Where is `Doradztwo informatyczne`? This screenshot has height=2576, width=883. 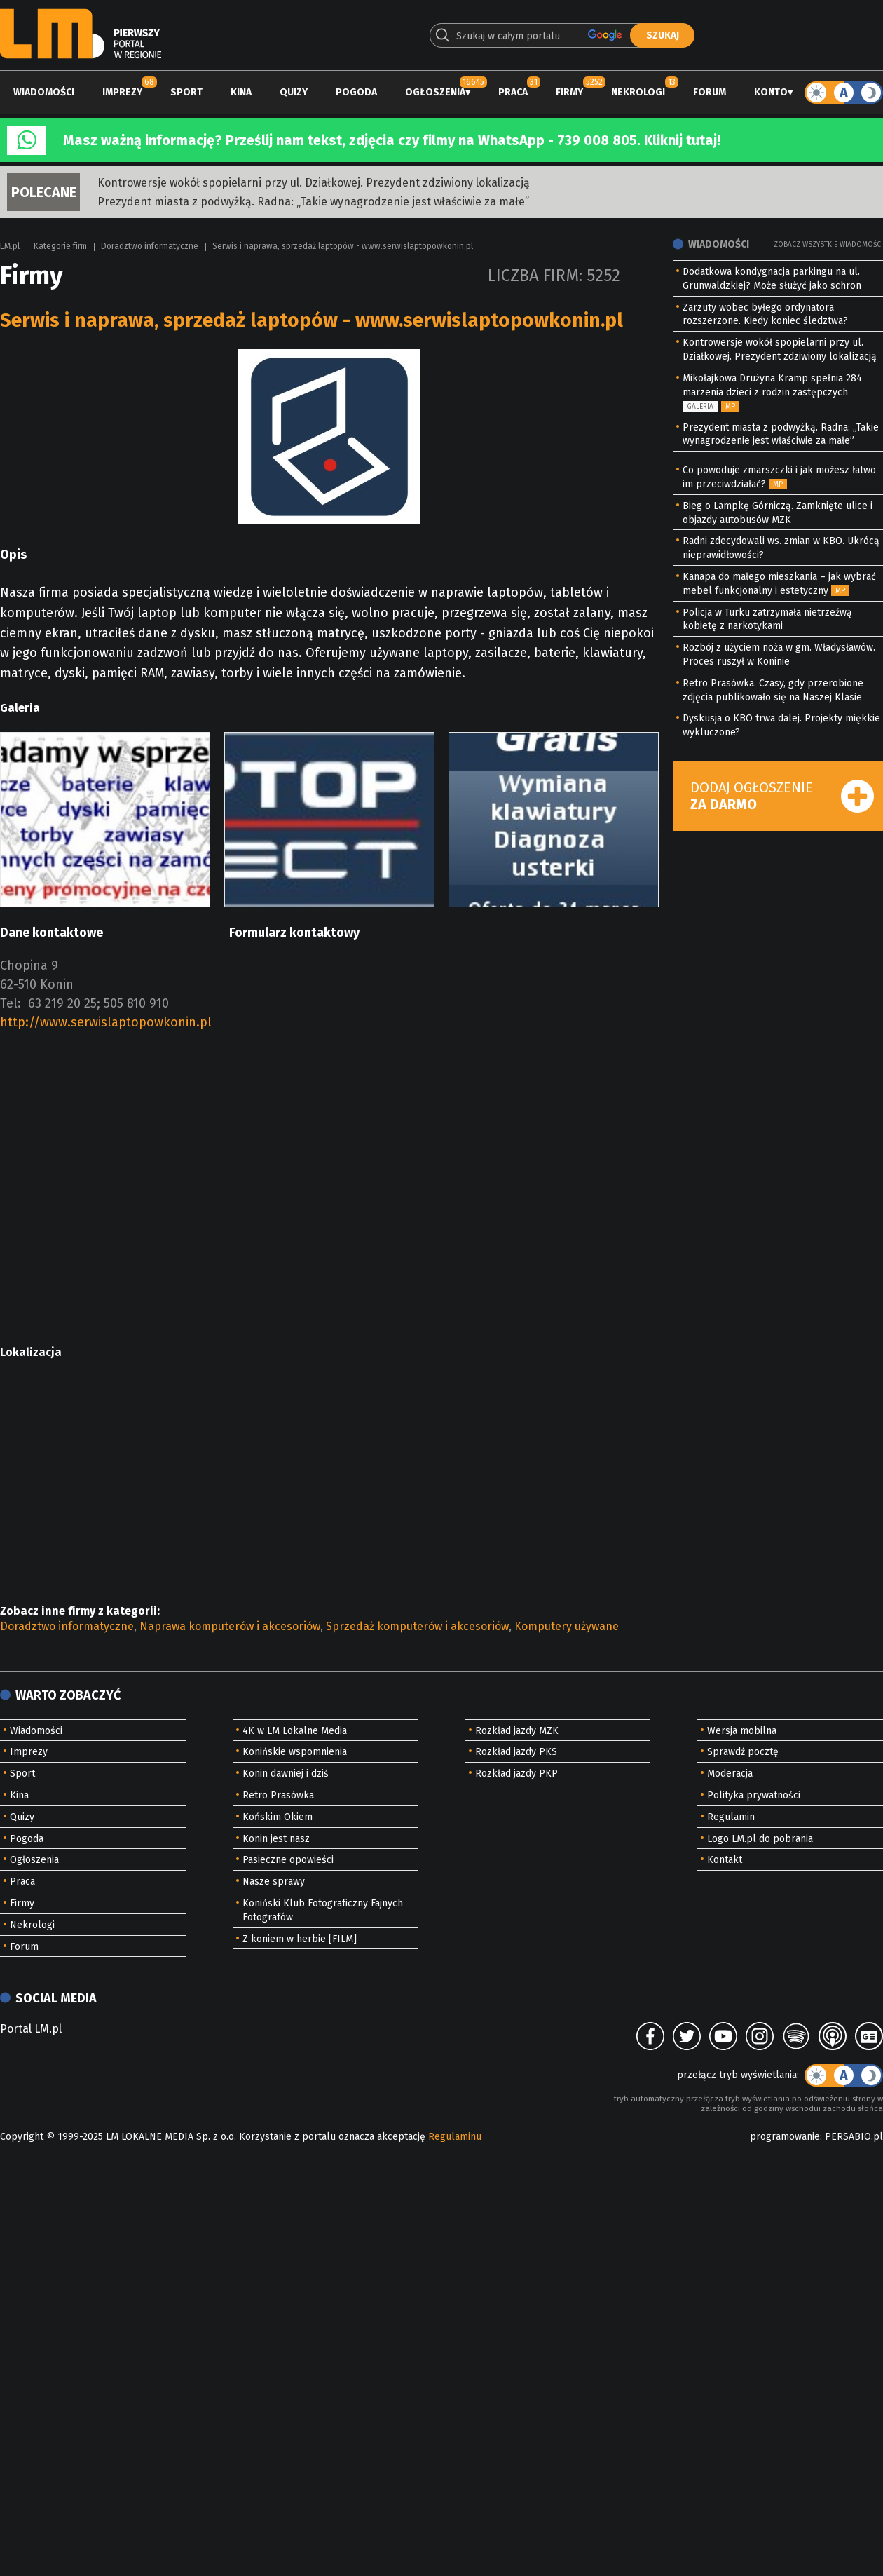
Doradztwo informatyczne is located at coordinates (149, 246).